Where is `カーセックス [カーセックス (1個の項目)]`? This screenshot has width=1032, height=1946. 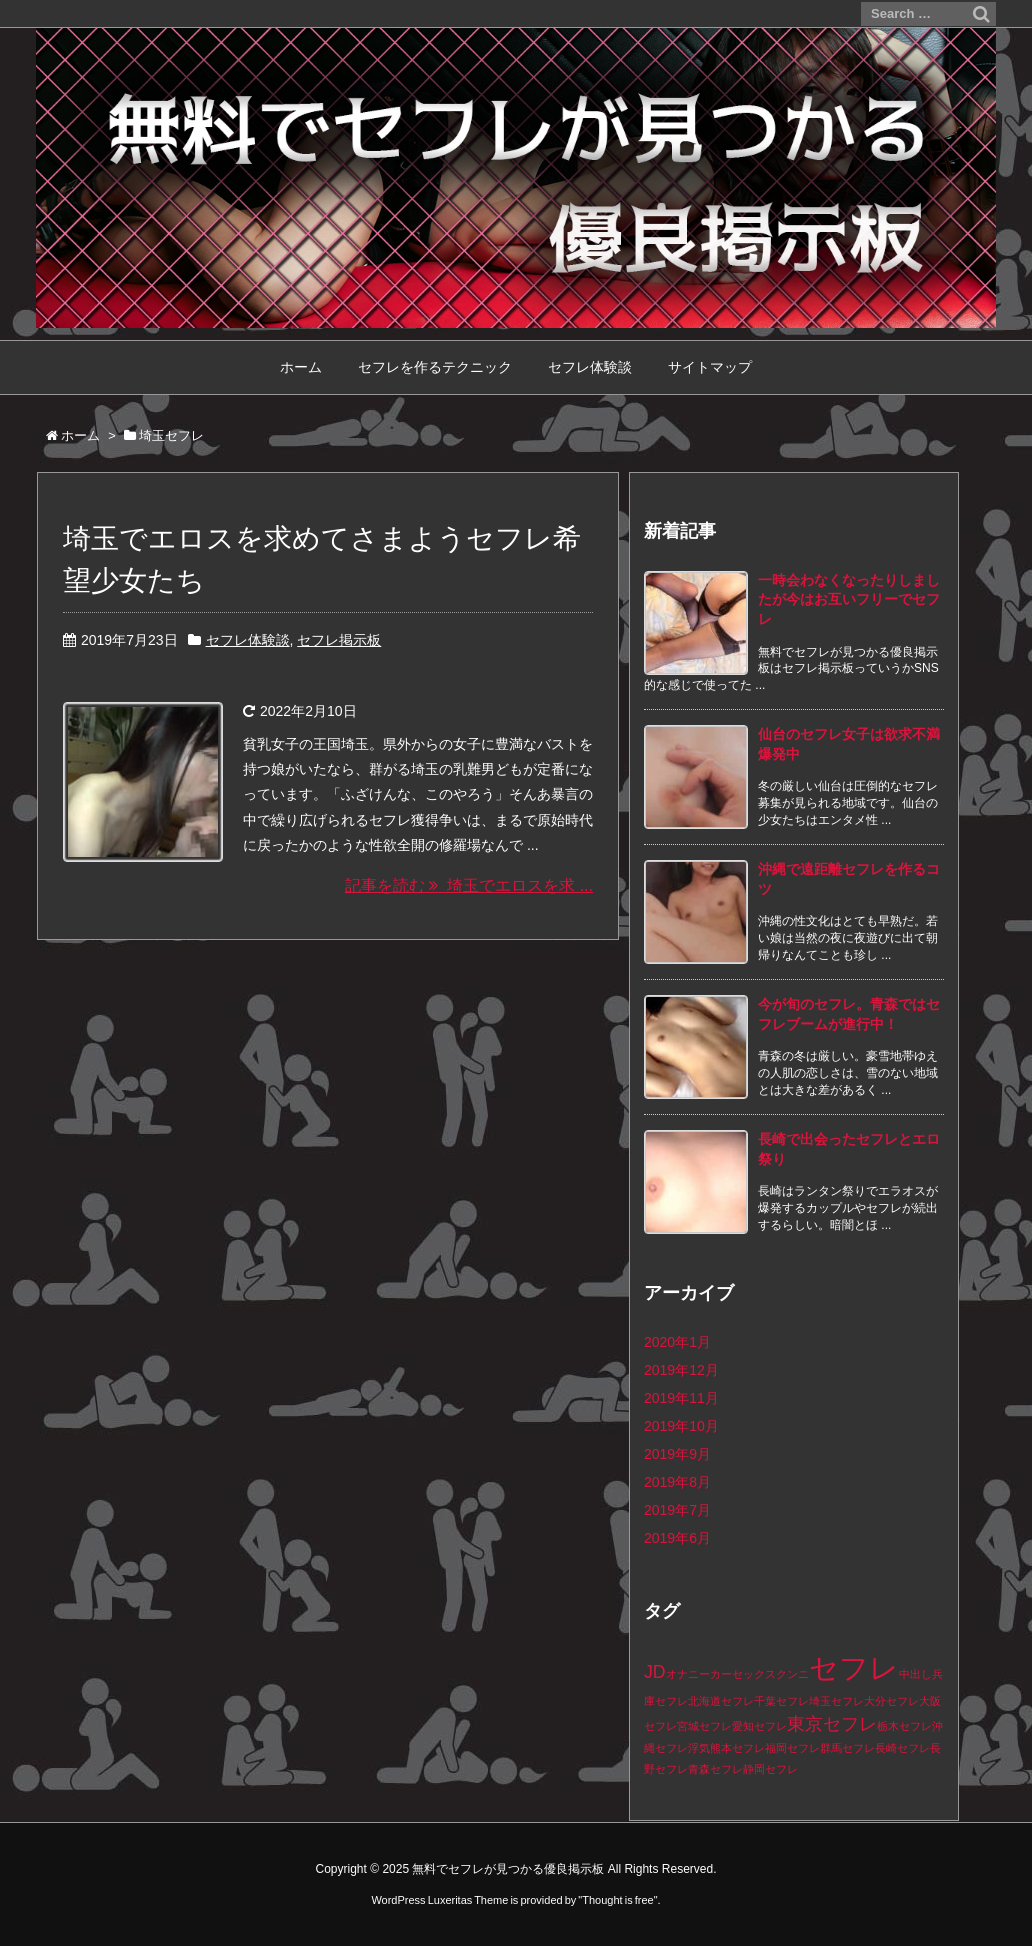
カーセックス [カーセックス (1個の項目)] is located at coordinates (743, 1674).